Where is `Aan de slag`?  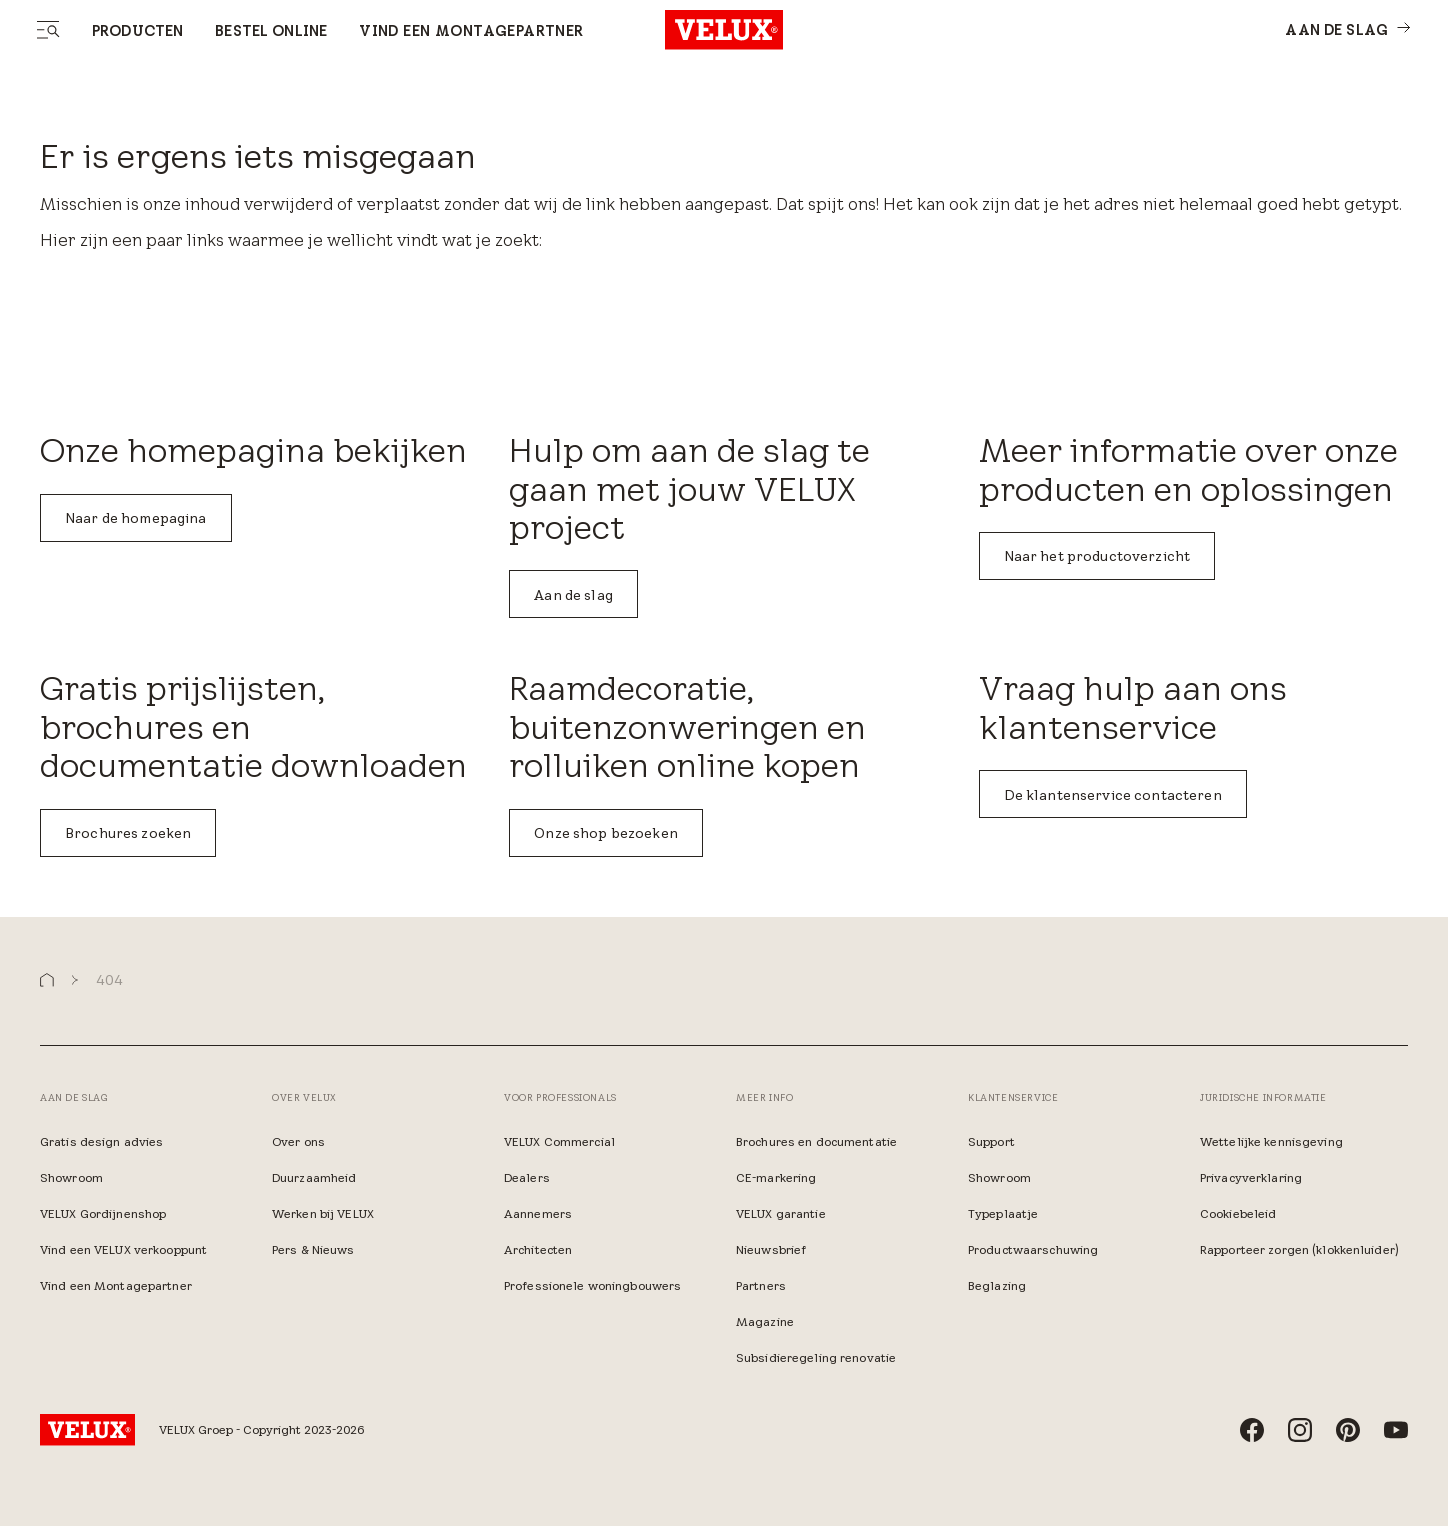
Aan de slag is located at coordinates (573, 595).